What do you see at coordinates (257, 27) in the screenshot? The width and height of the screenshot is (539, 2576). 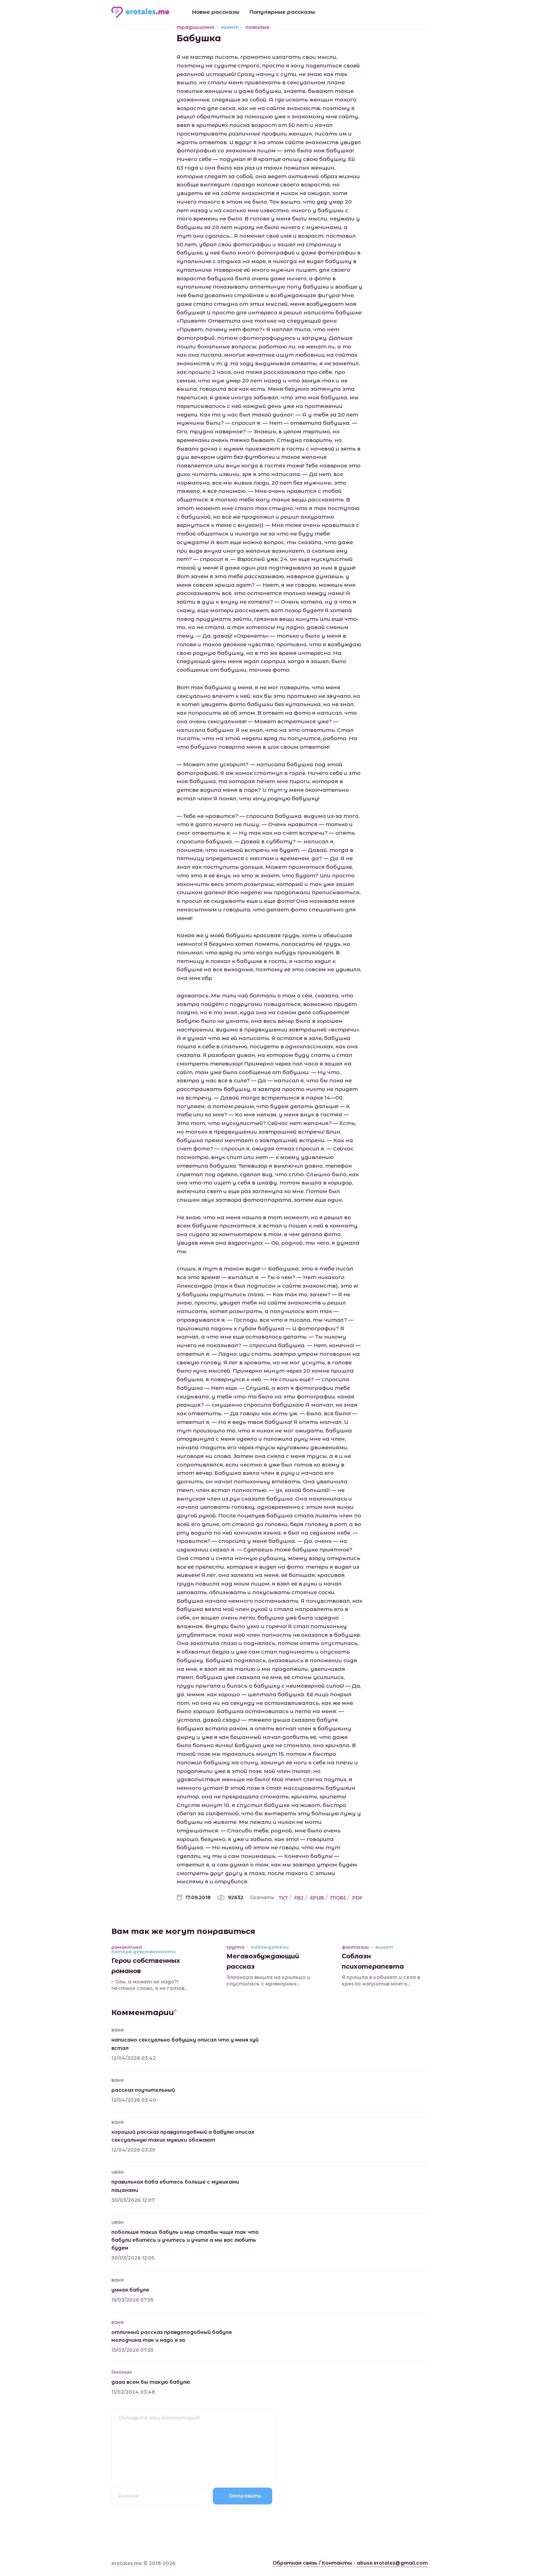 I see `пожилые` at bounding box center [257, 27].